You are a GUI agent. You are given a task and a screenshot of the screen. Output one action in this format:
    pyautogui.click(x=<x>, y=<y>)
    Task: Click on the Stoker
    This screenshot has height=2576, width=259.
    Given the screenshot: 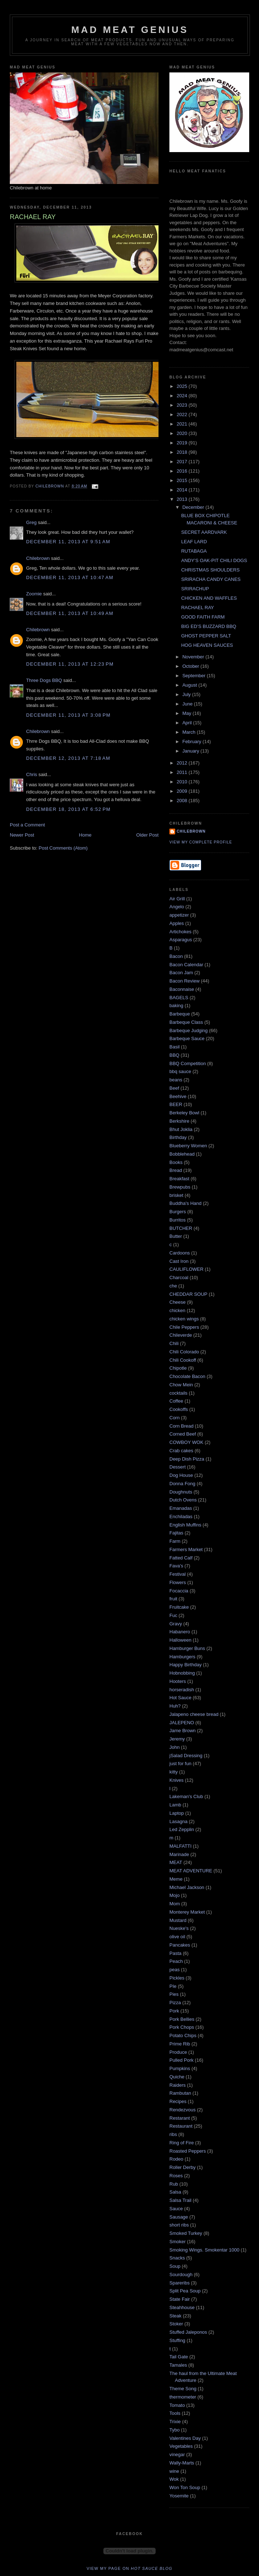 What is the action you would take?
    pyautogui.click(x=176, y=2323)
    